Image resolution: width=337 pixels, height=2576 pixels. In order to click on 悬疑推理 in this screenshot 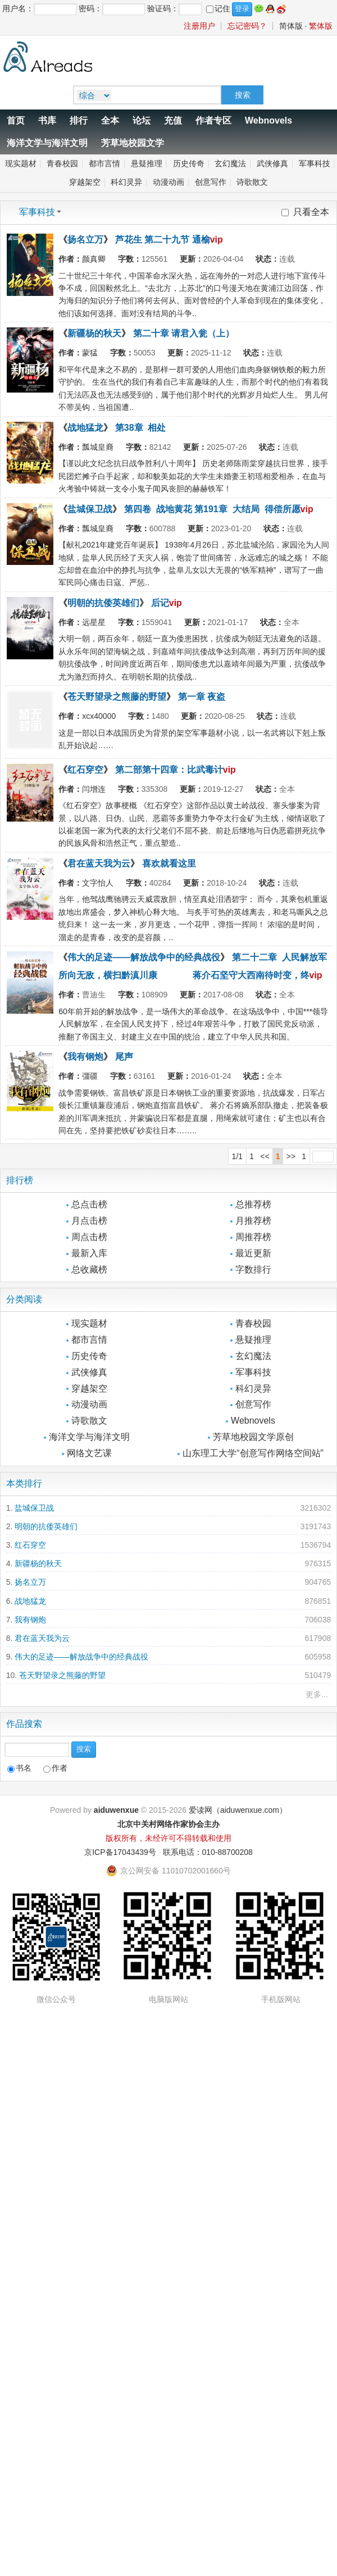, I will do `click(146, 163)`.